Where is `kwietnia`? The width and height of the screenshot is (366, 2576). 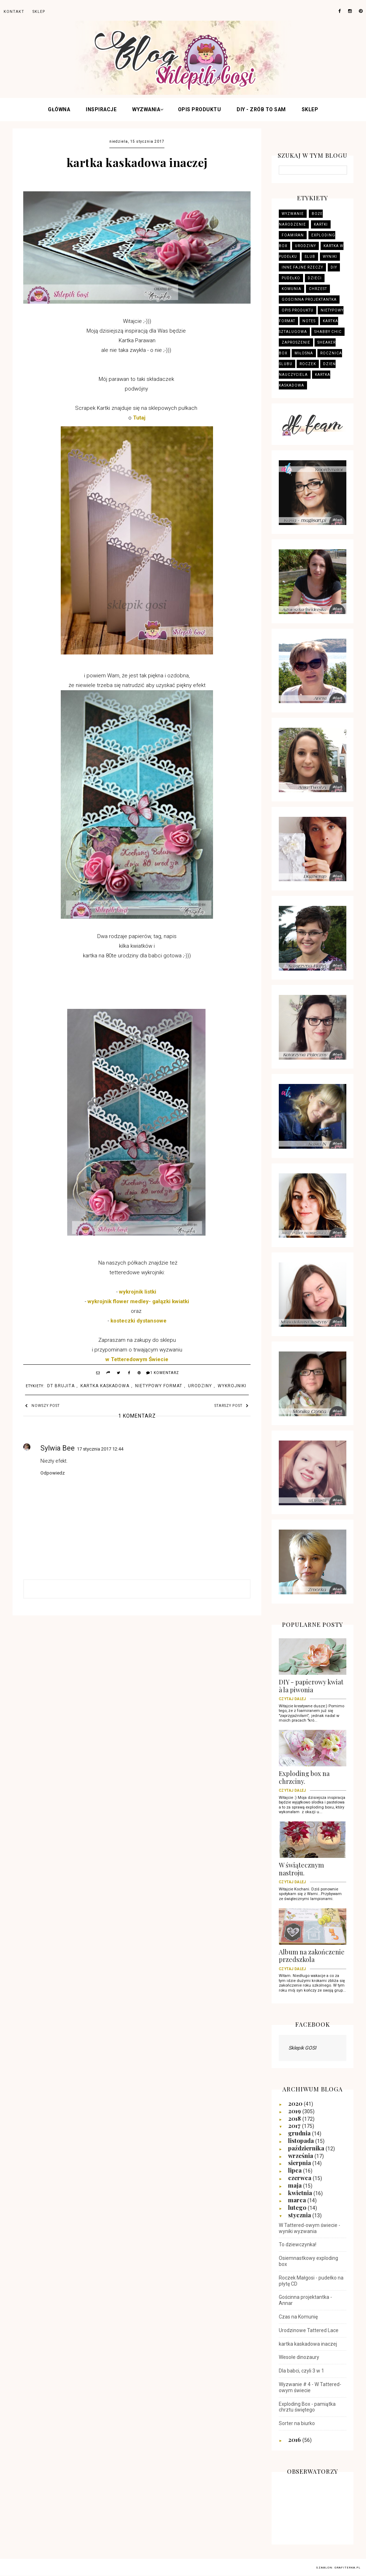
kwietnia is located at coordinates (300, 2193).